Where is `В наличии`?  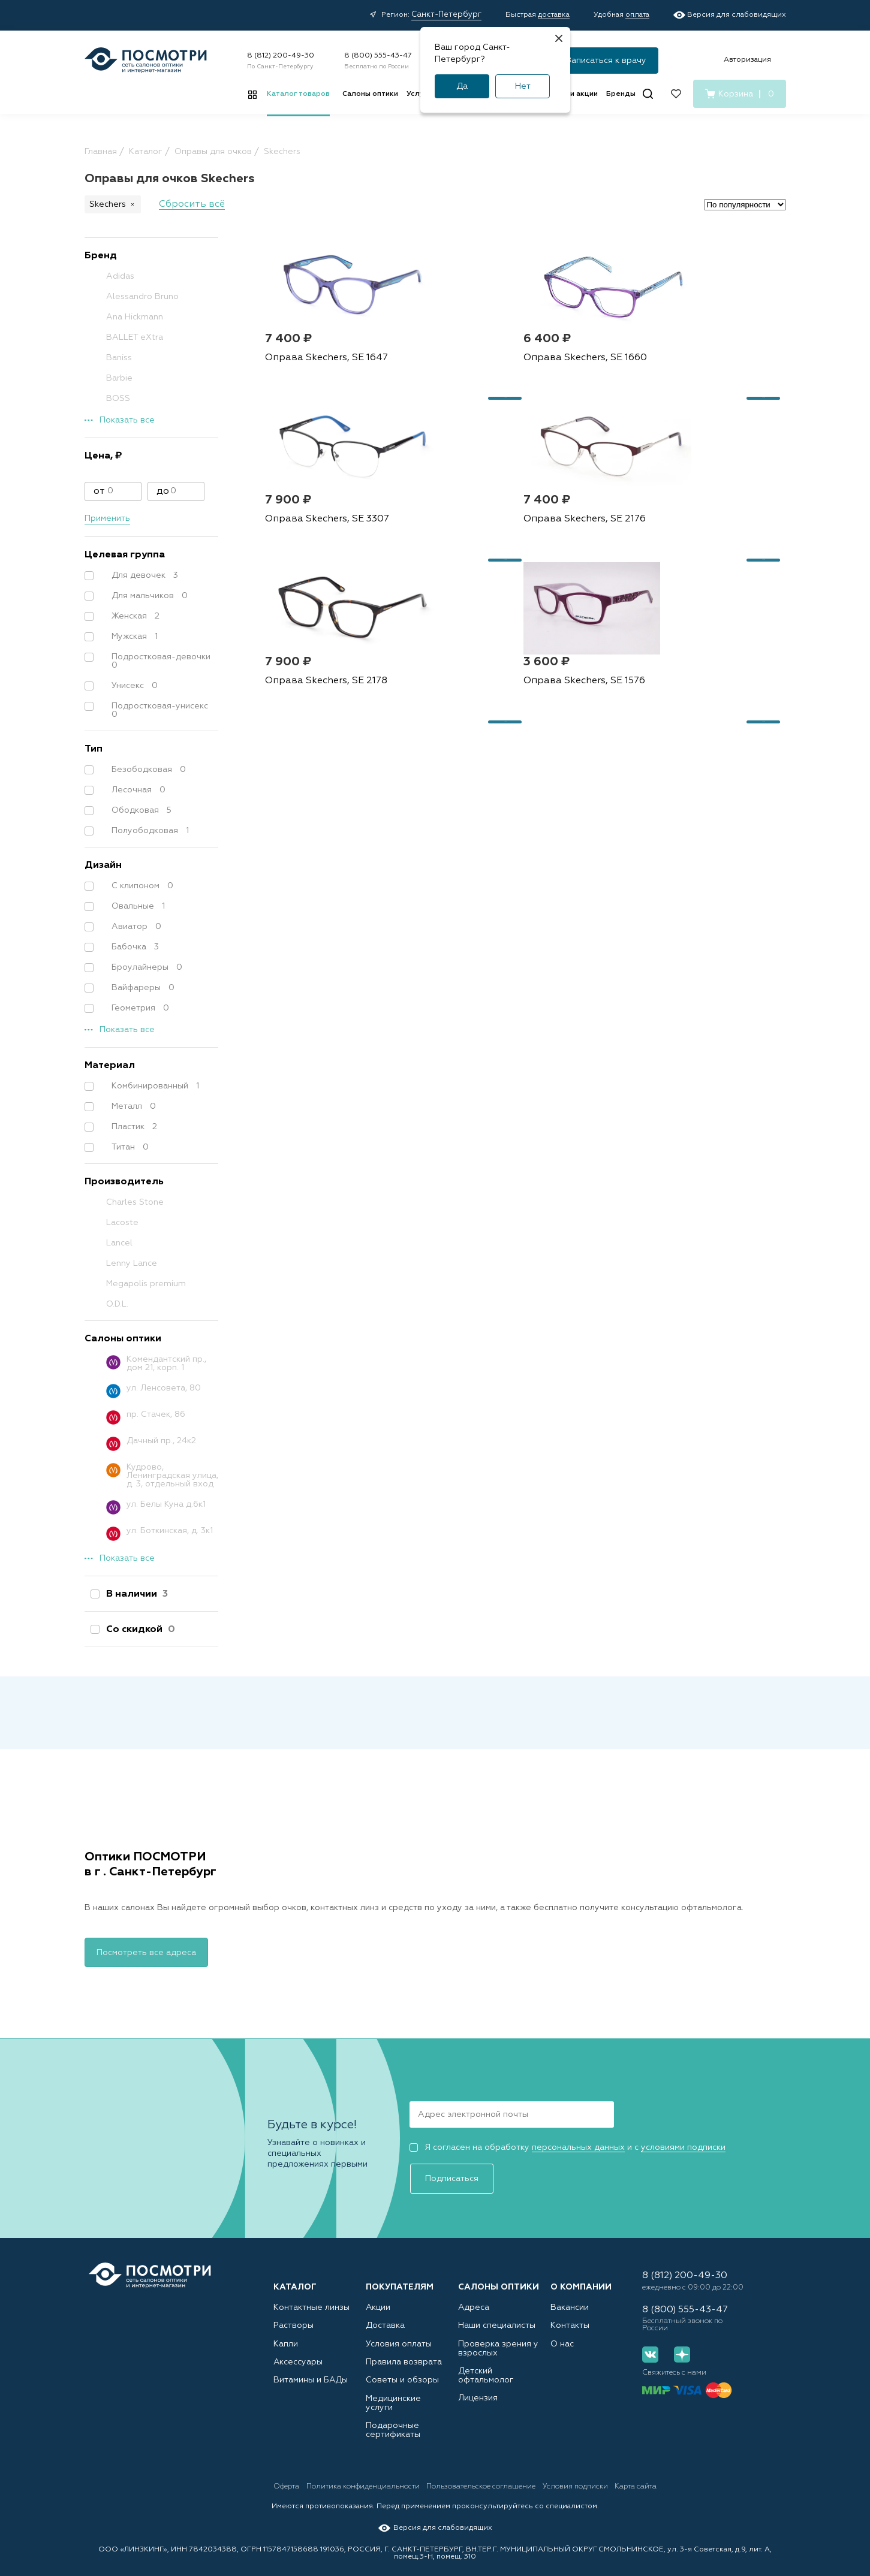
В наличии is located at coordinates (134, 1594).